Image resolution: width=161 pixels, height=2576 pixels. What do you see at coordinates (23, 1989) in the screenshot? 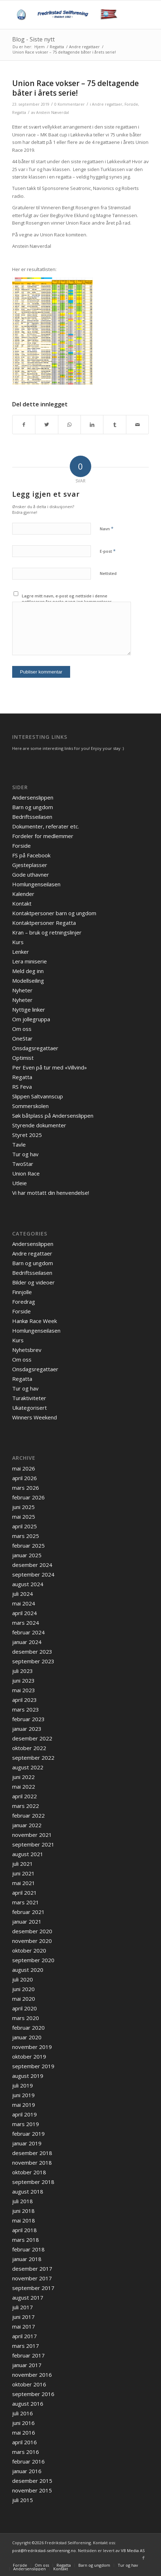
I see `juni 2020` at bounding box center [23, 1989].